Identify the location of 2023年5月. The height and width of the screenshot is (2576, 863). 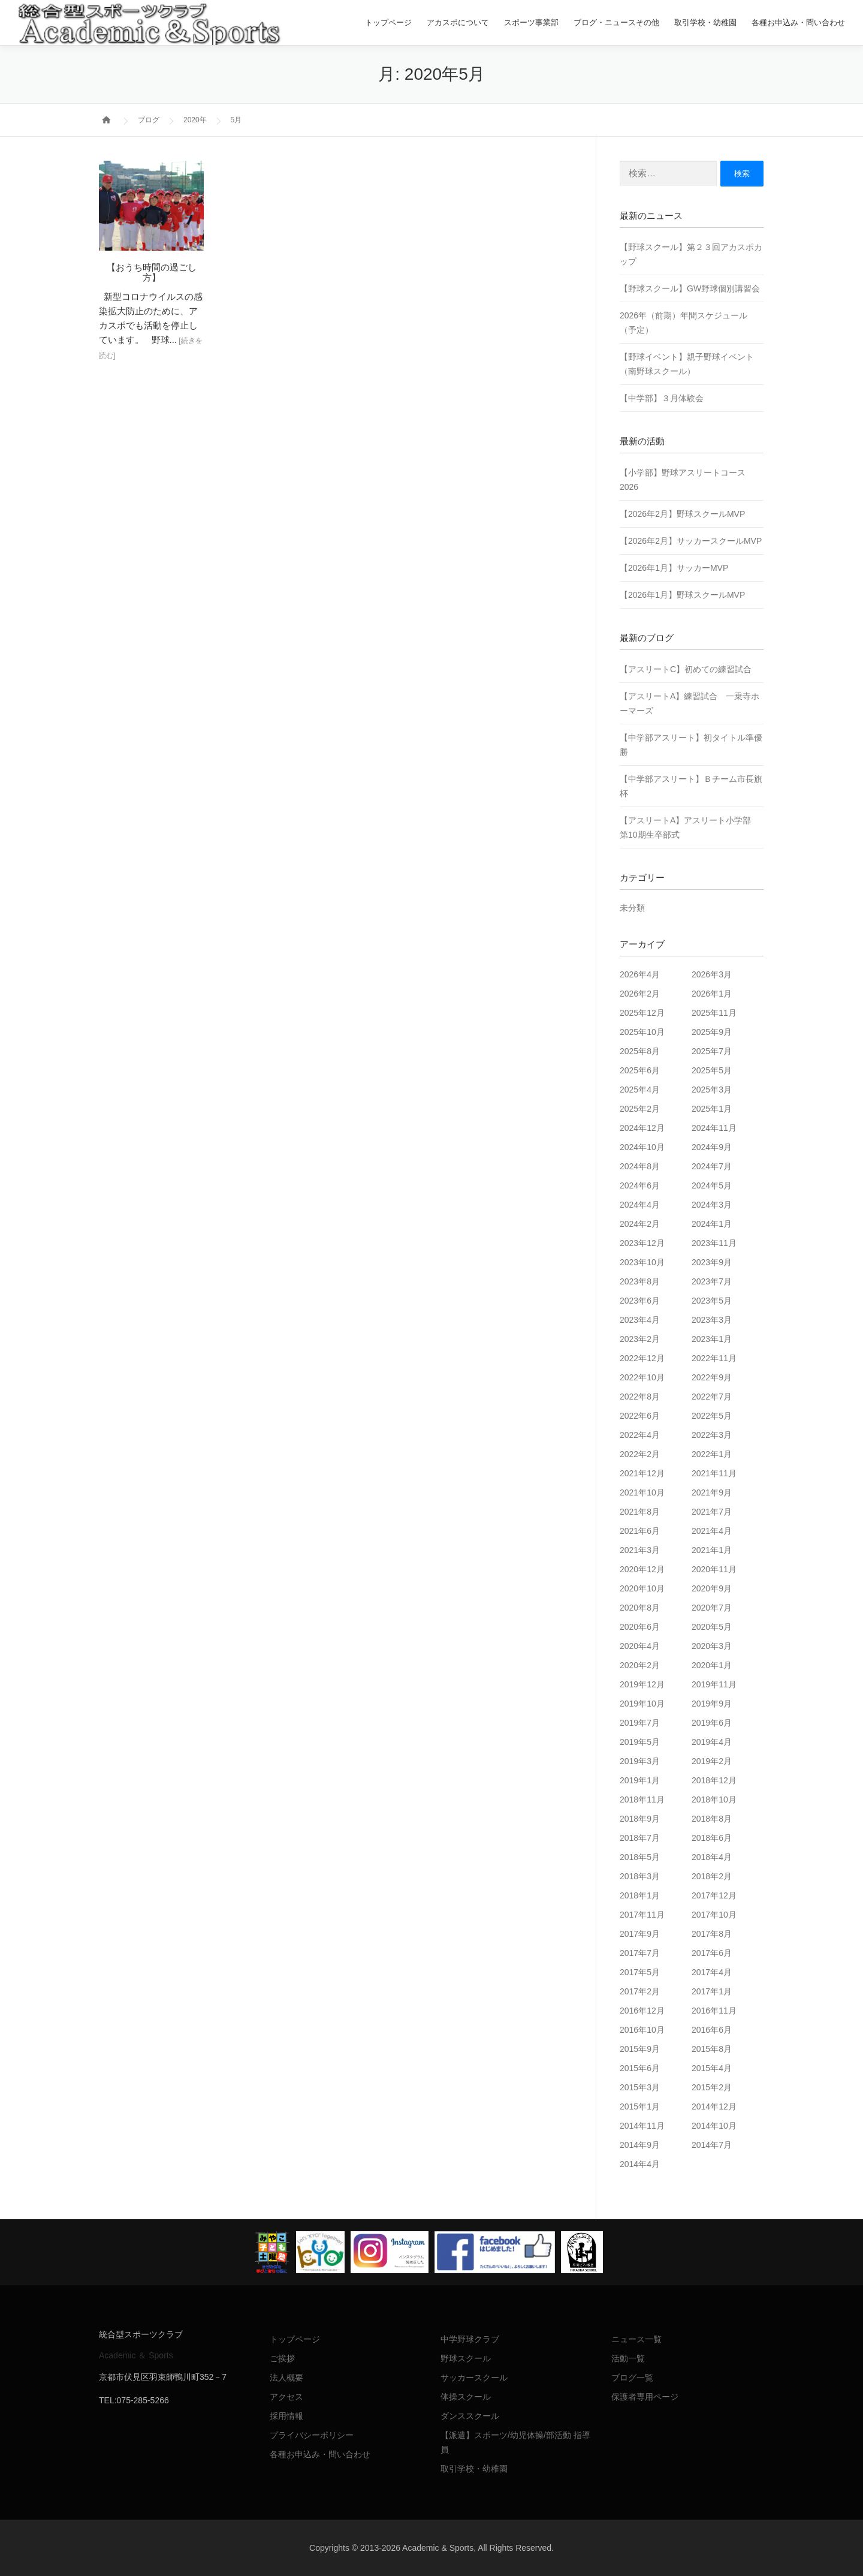
(712, 1300).